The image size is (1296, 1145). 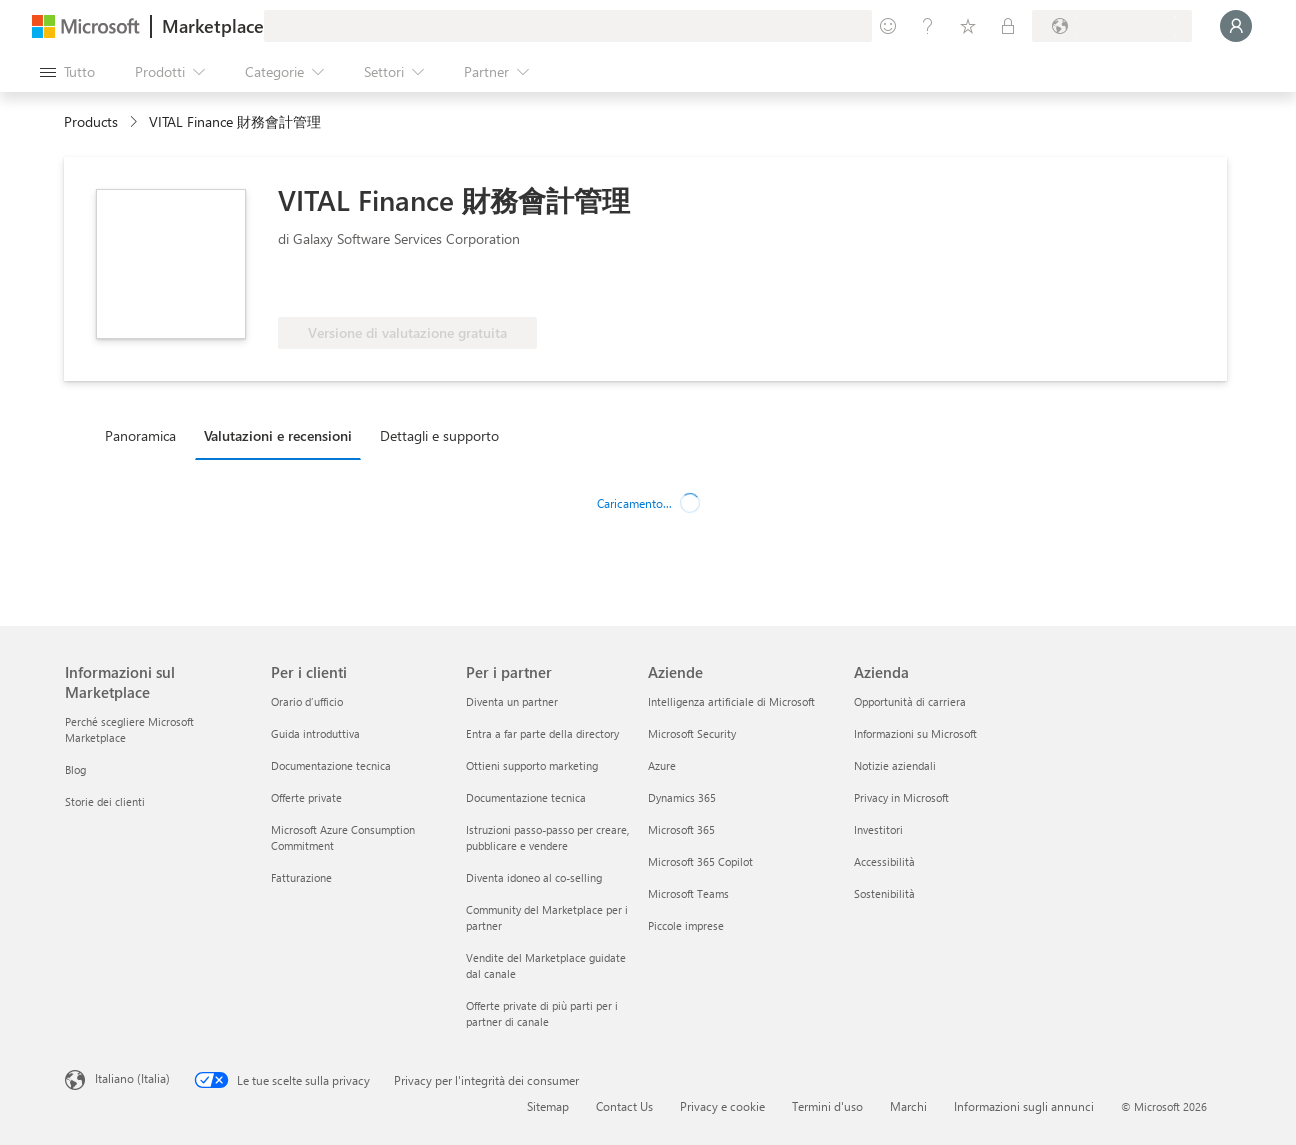 What do you see at coordinates (548, 1106) in the screenshot?
I see `Sitemap` at bounding box center [548, 1106].